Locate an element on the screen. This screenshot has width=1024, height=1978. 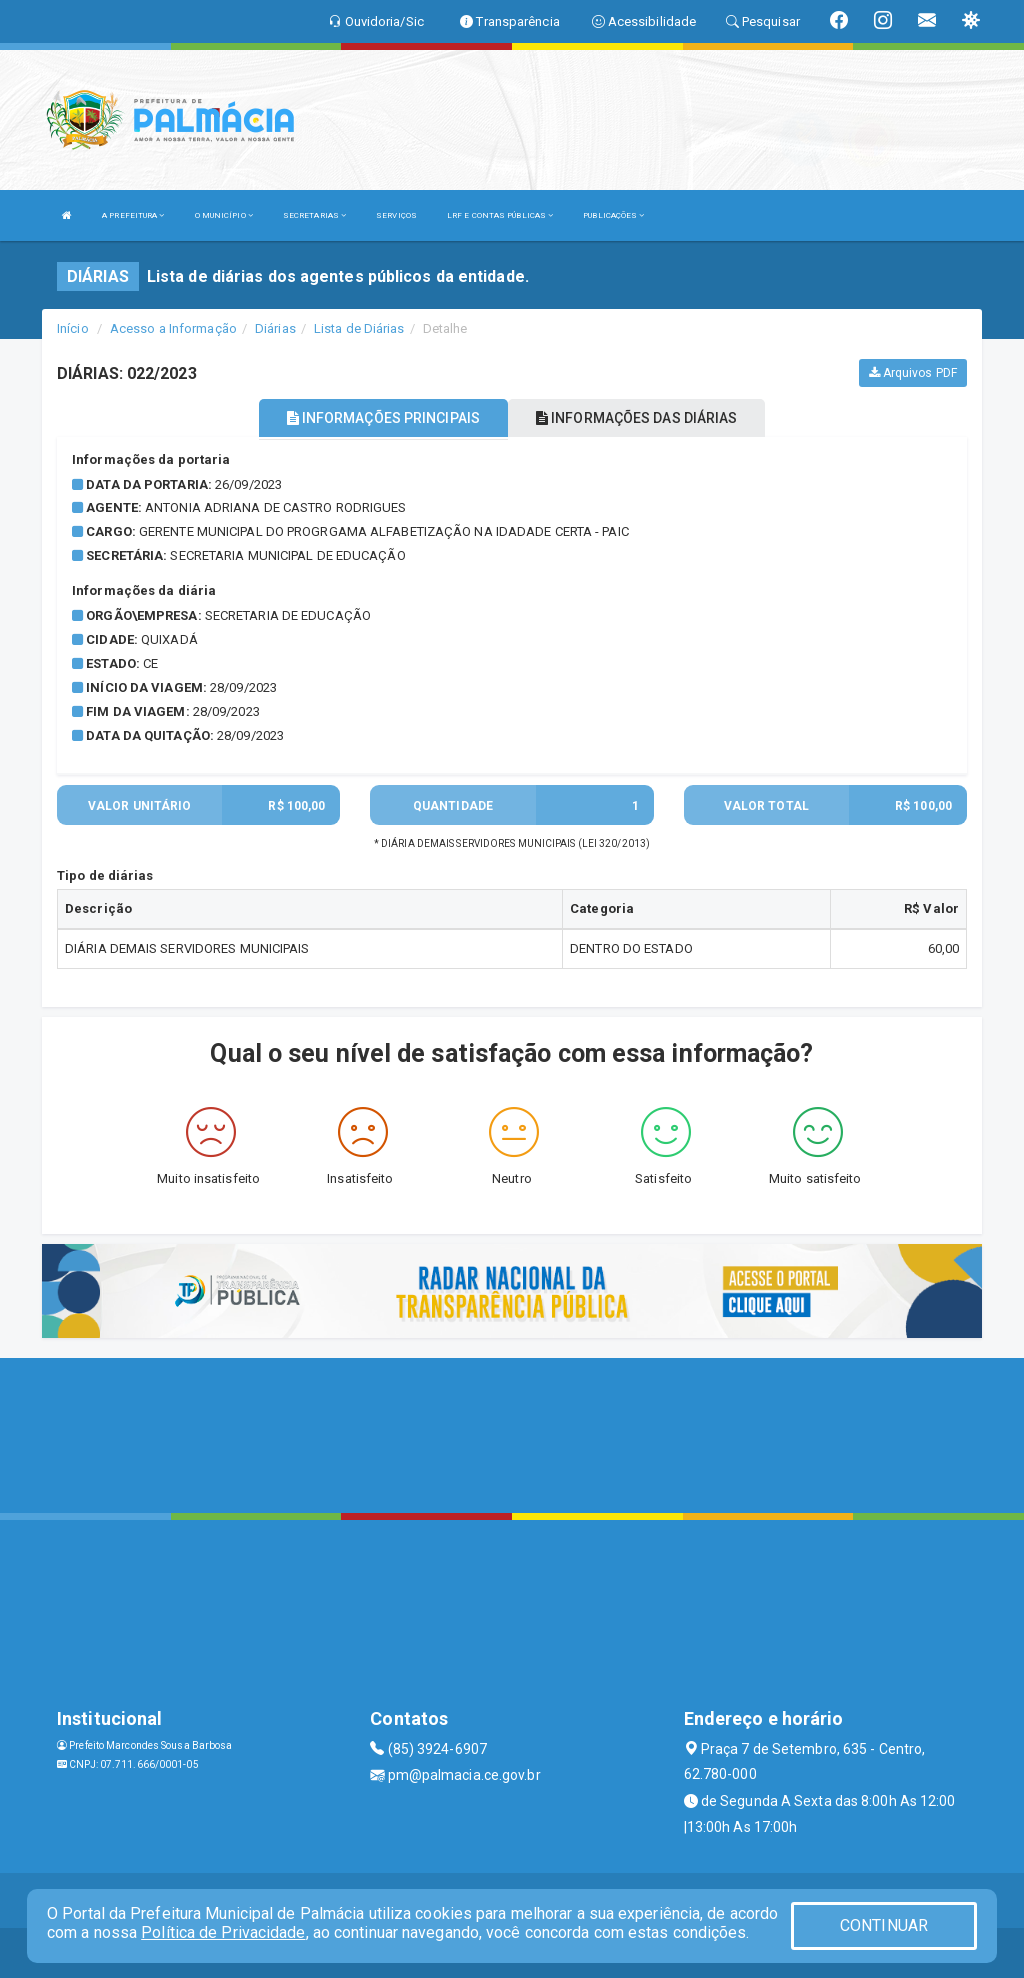
Lista de Diárias is located at coordinates (359, 328).